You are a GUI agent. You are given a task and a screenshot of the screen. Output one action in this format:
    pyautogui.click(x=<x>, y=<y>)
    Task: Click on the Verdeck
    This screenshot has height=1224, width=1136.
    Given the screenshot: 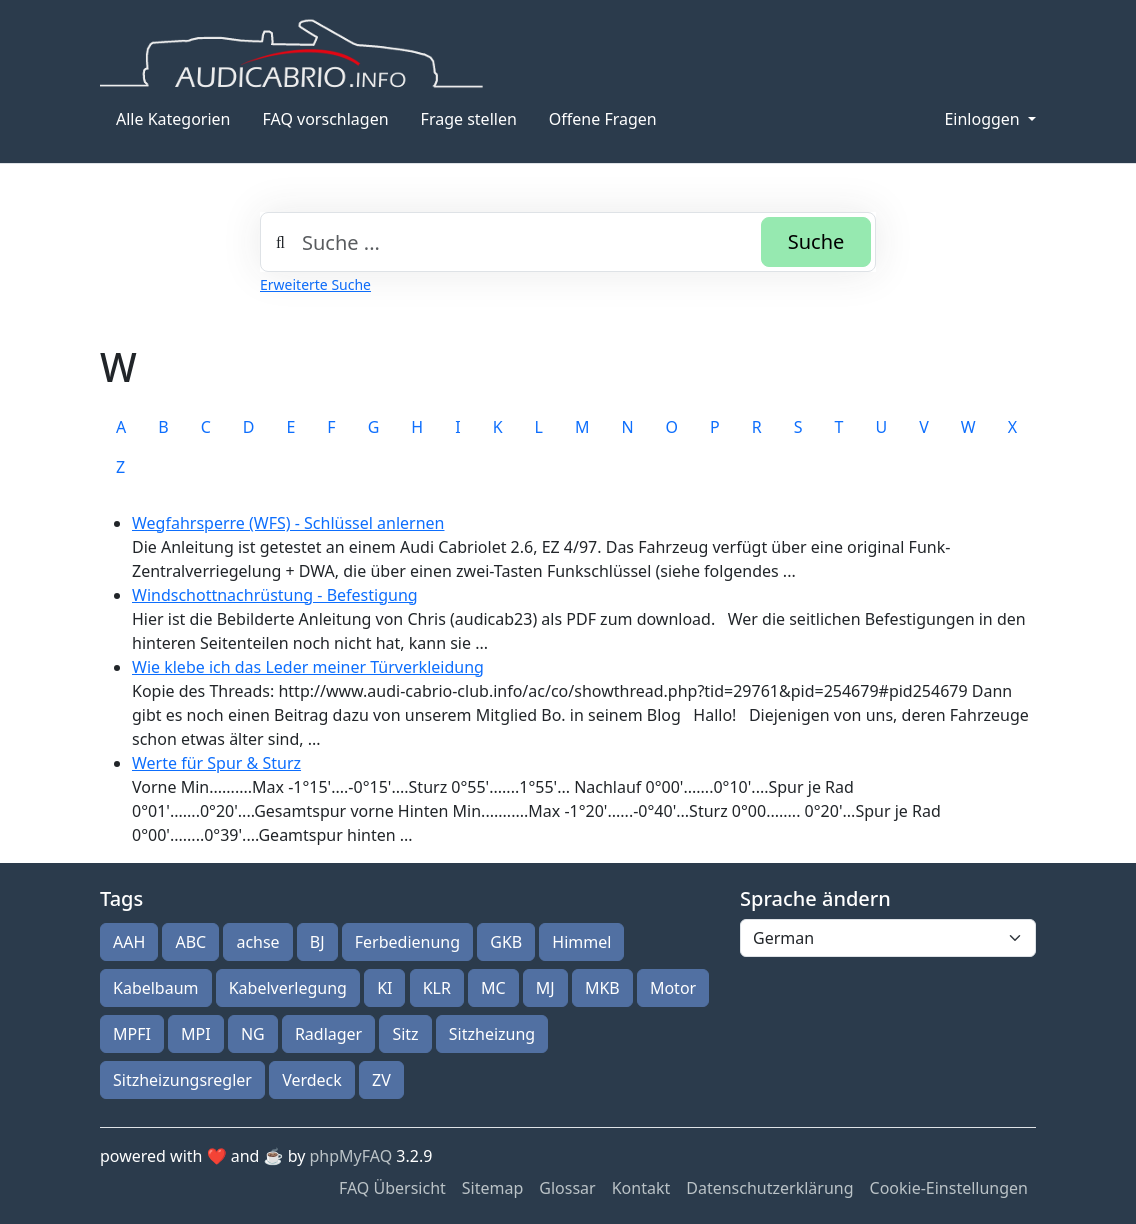 What is the action you would take?
    pyautogui.click(x=312, y=1080)
    